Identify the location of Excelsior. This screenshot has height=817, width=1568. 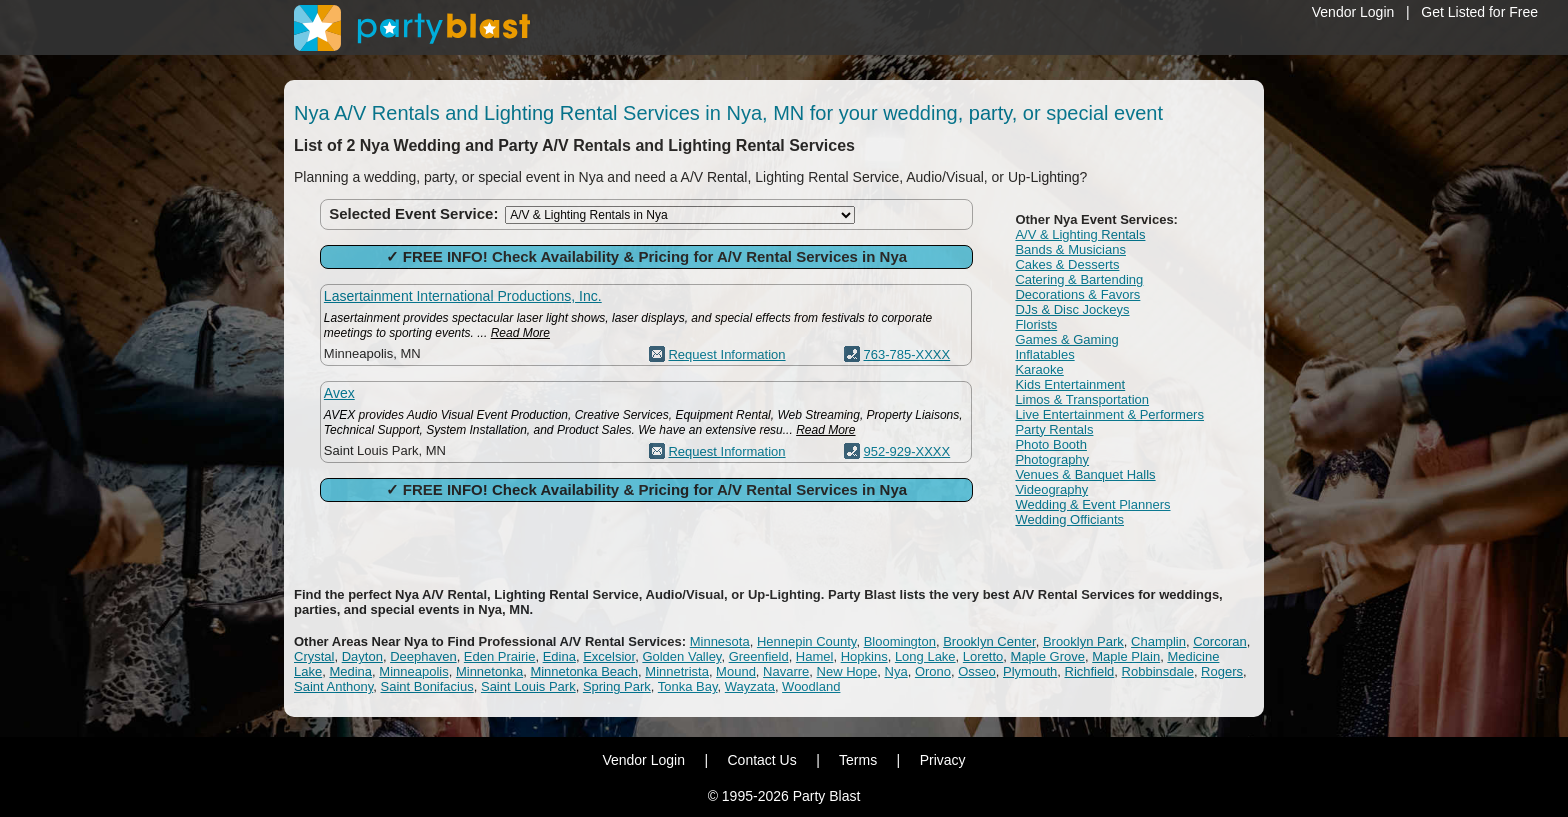
(609, 656).